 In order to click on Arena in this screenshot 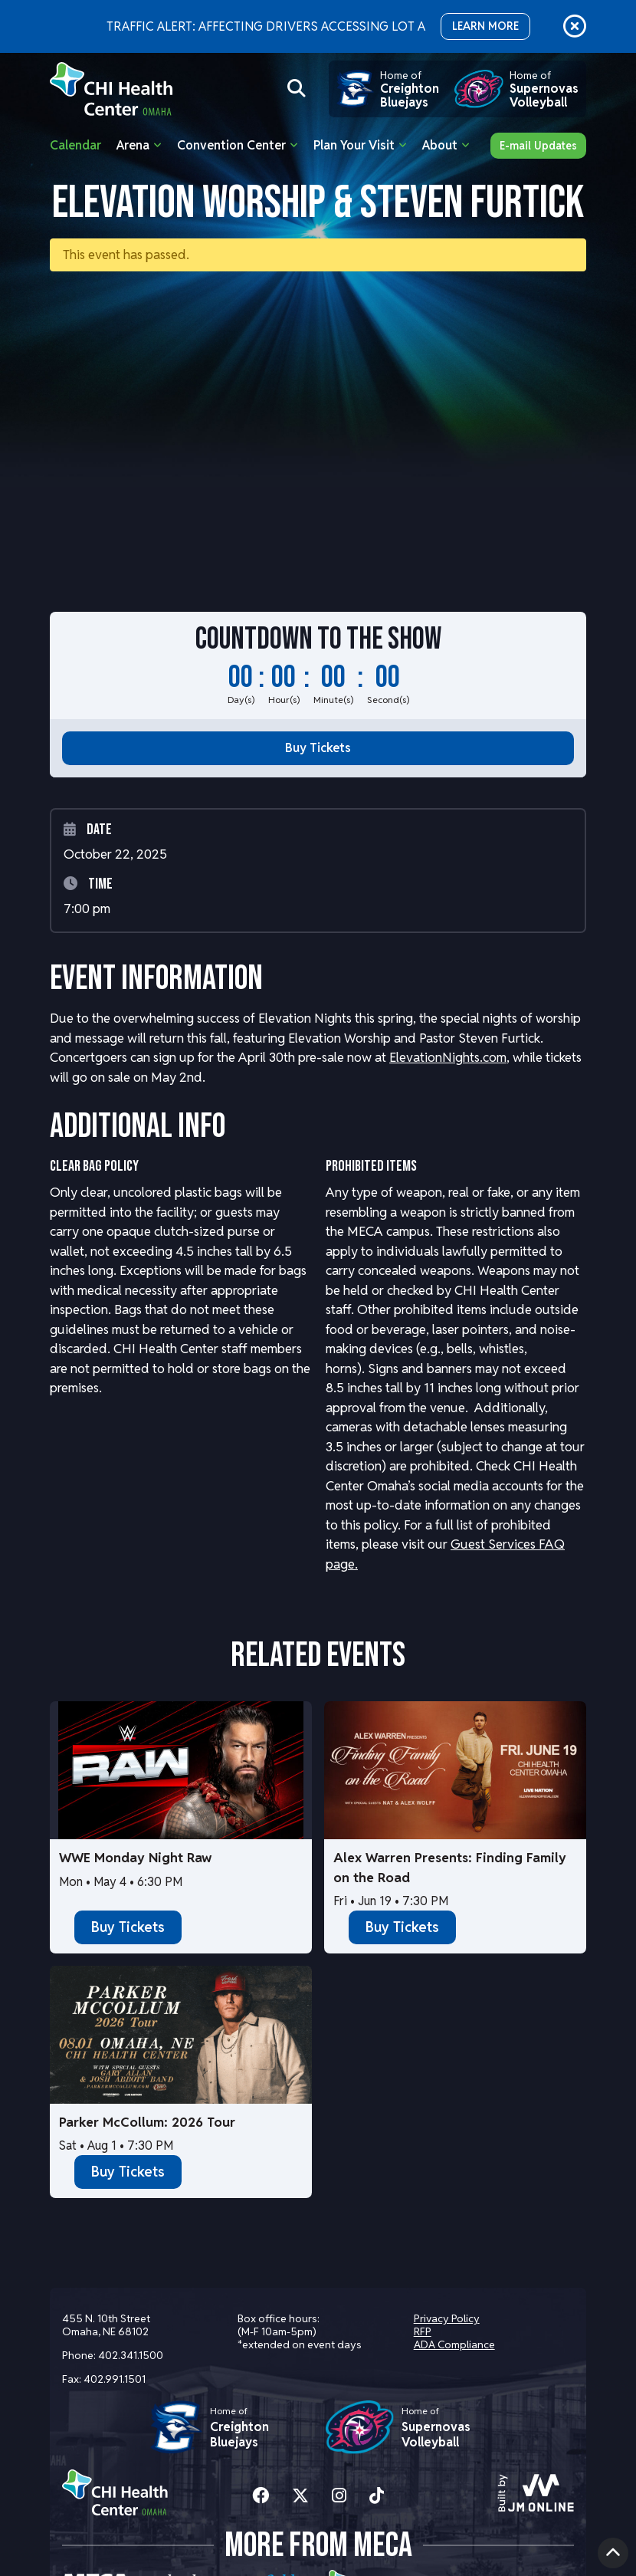, I will do `click(132, 145)`.